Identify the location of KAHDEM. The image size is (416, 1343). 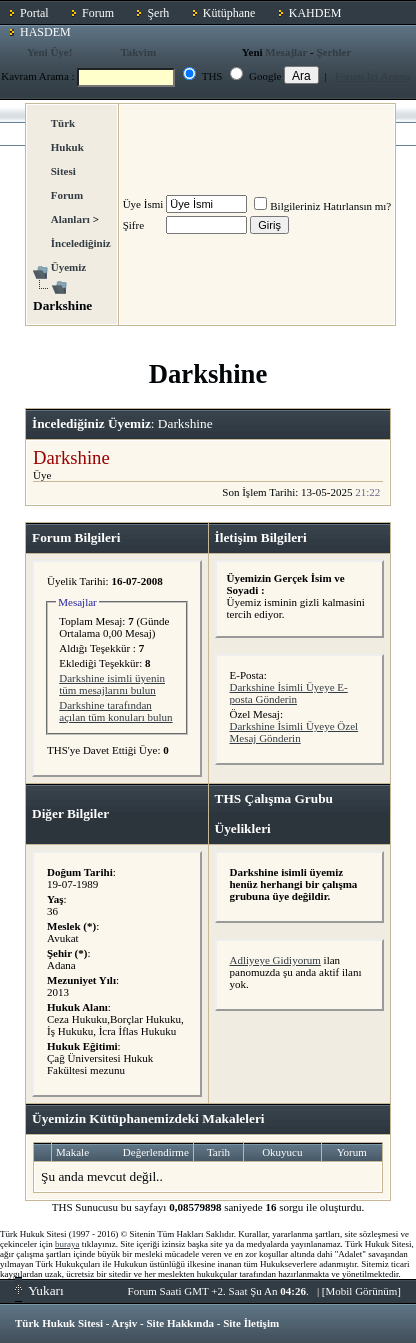
(315, 13).